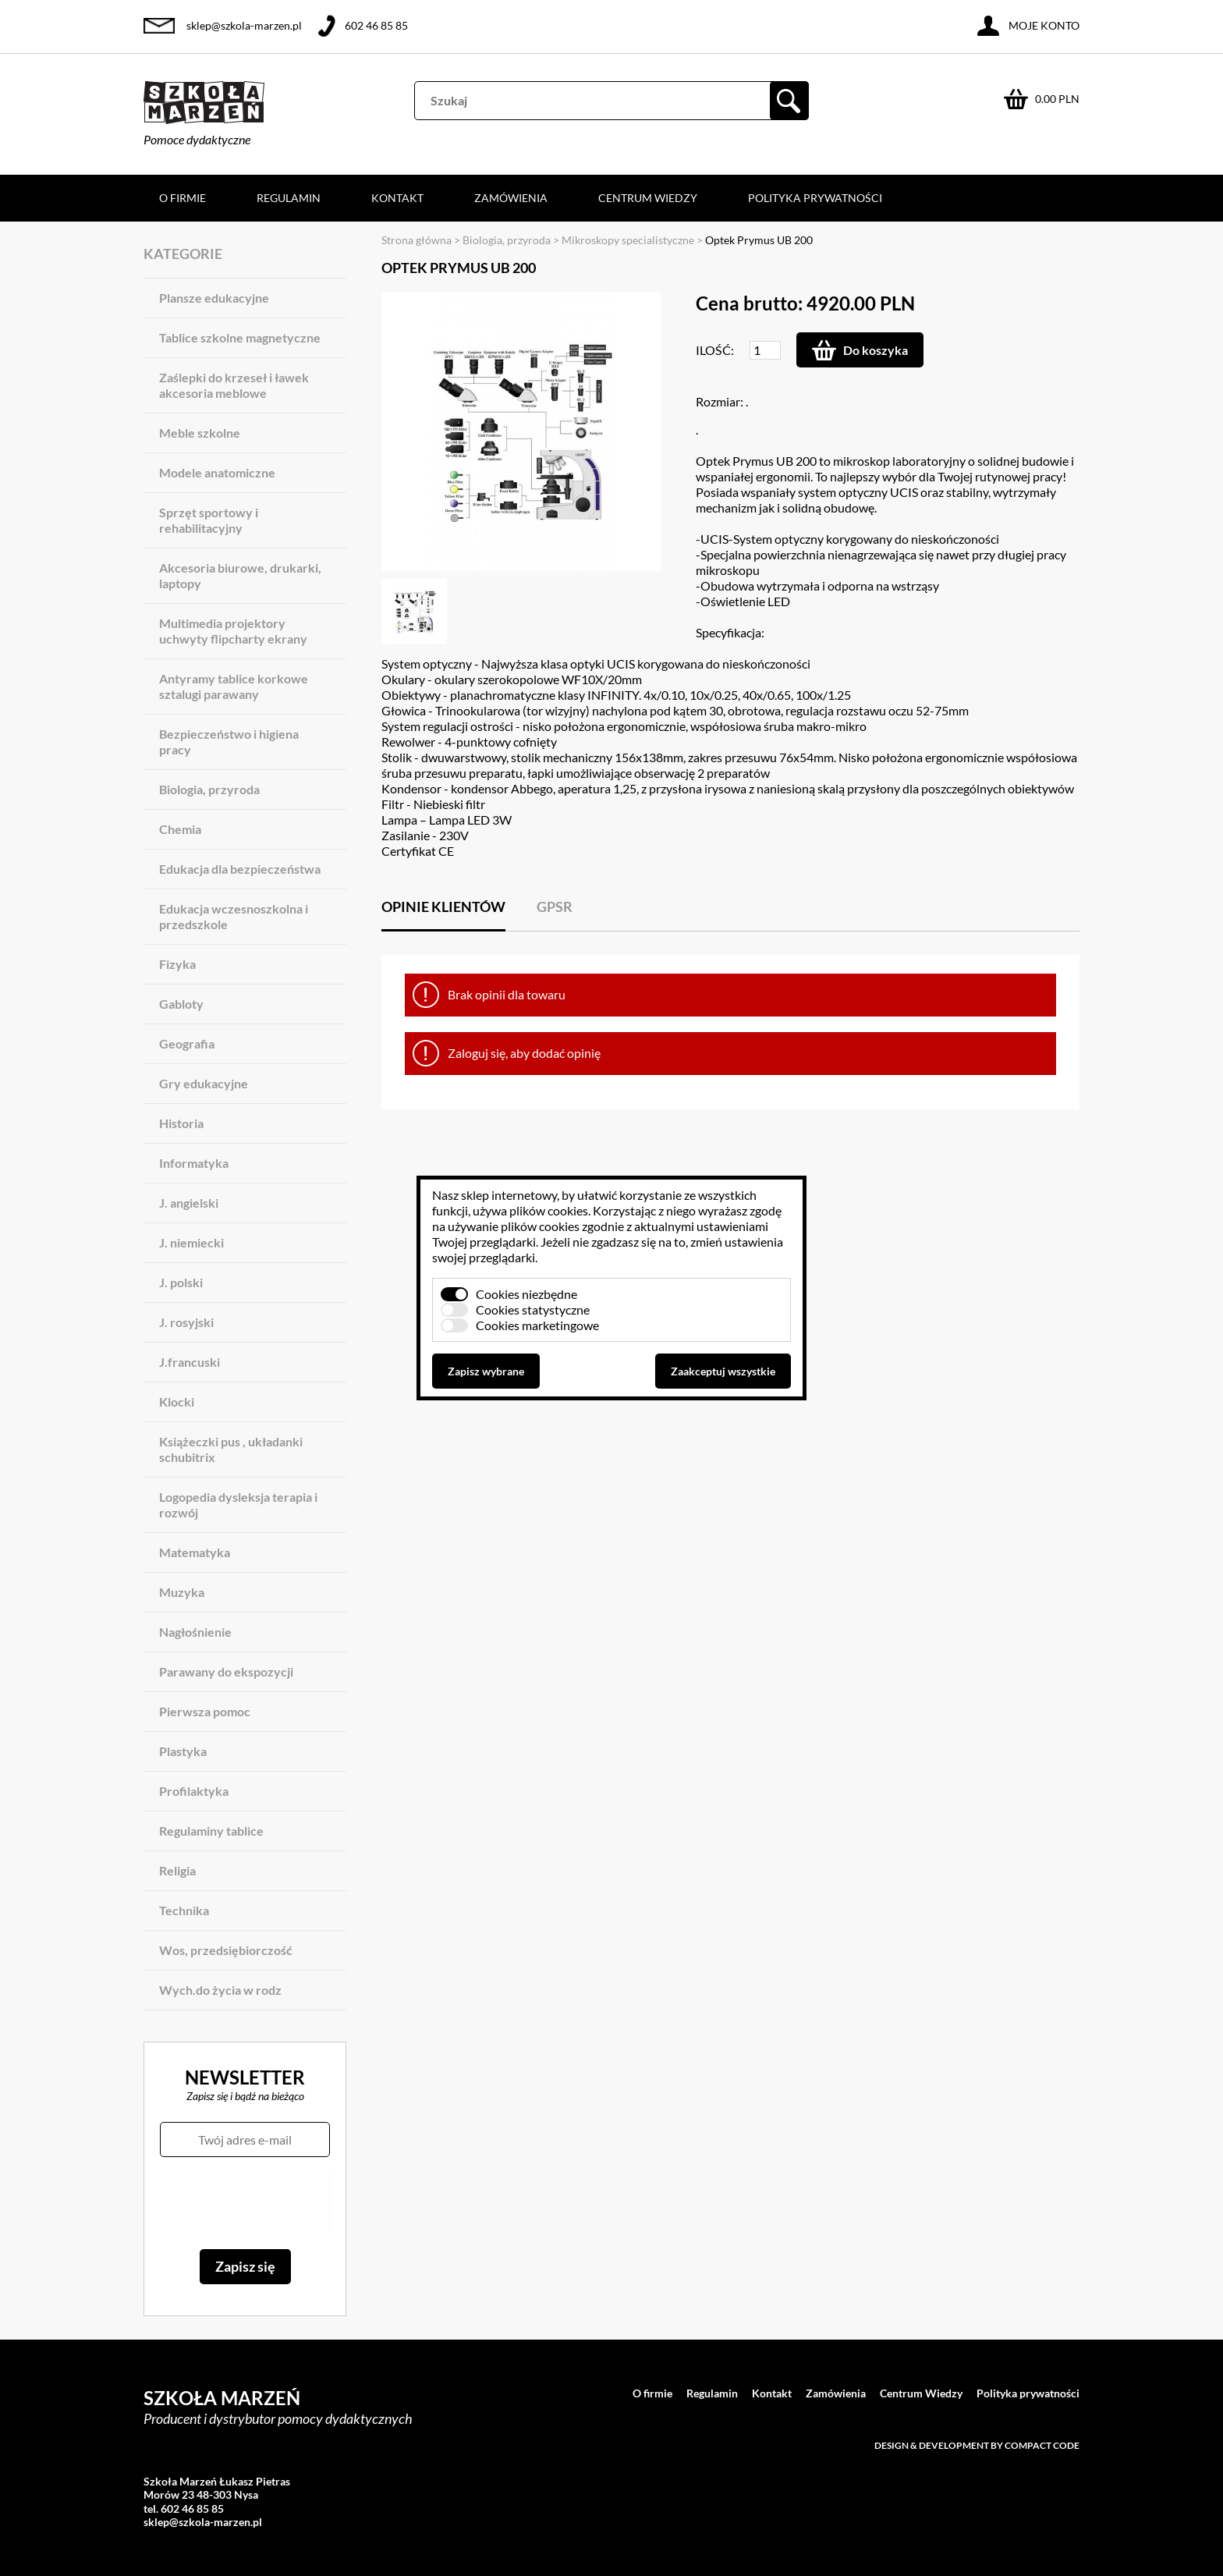 Image resolution: width=1223 pixels, height=2576 pixels. Describe the element at coordinates (186, 1043) in the screenshot. I see `Geografia` at that location.